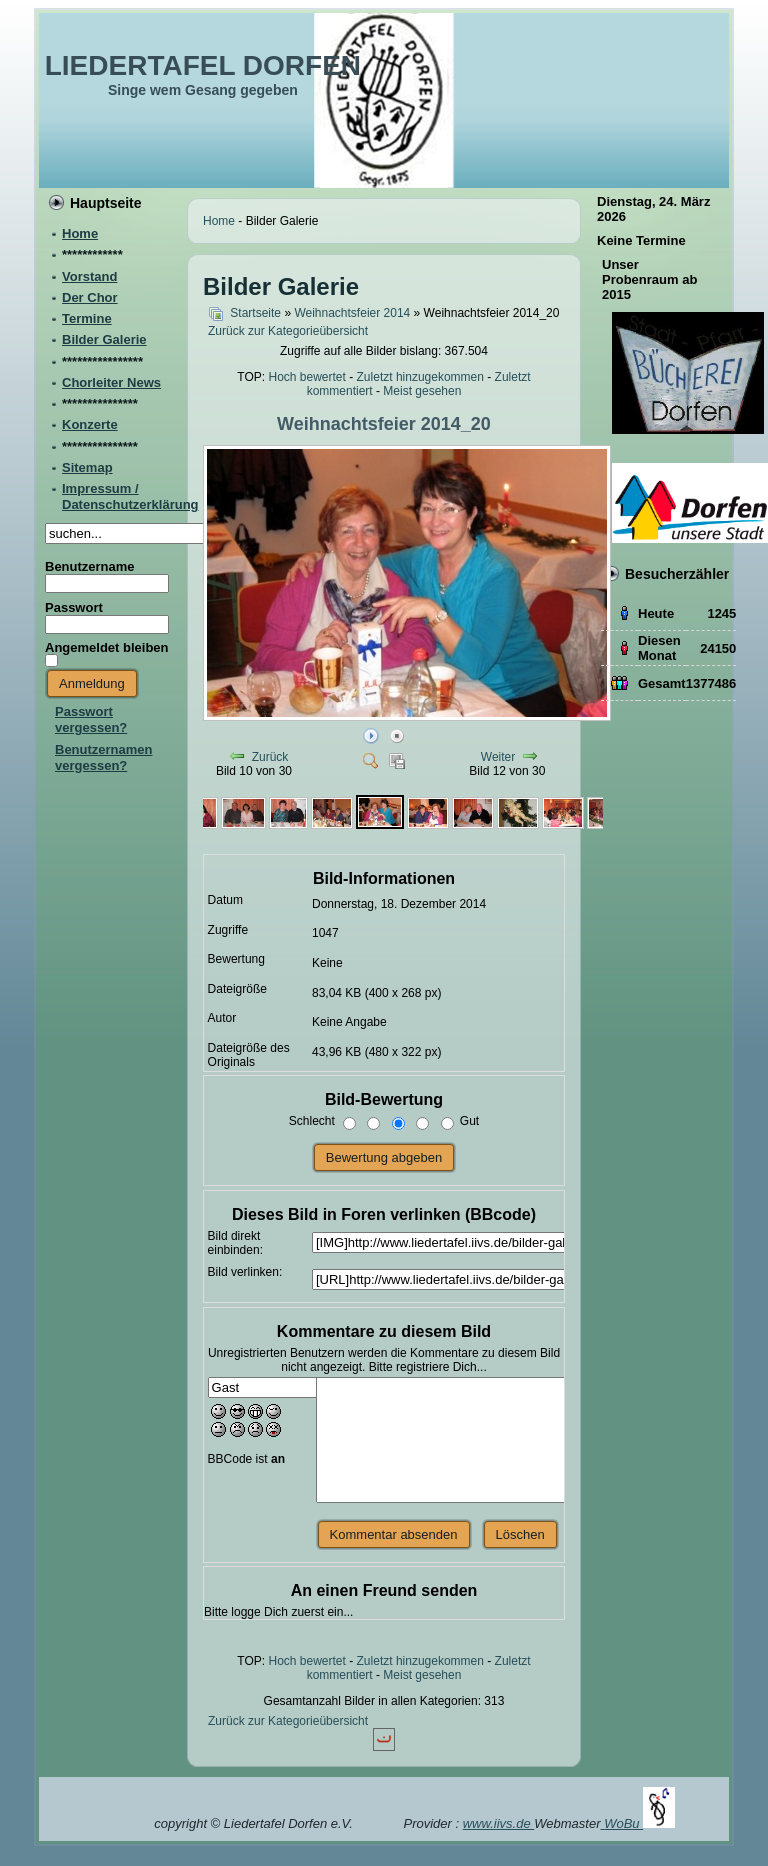 Image resolution: width=768 pixels, height=1866 pixels. Describe the element at coordinates (306, 377) in the screenshot. I see `Hoch bewertet` at that location.